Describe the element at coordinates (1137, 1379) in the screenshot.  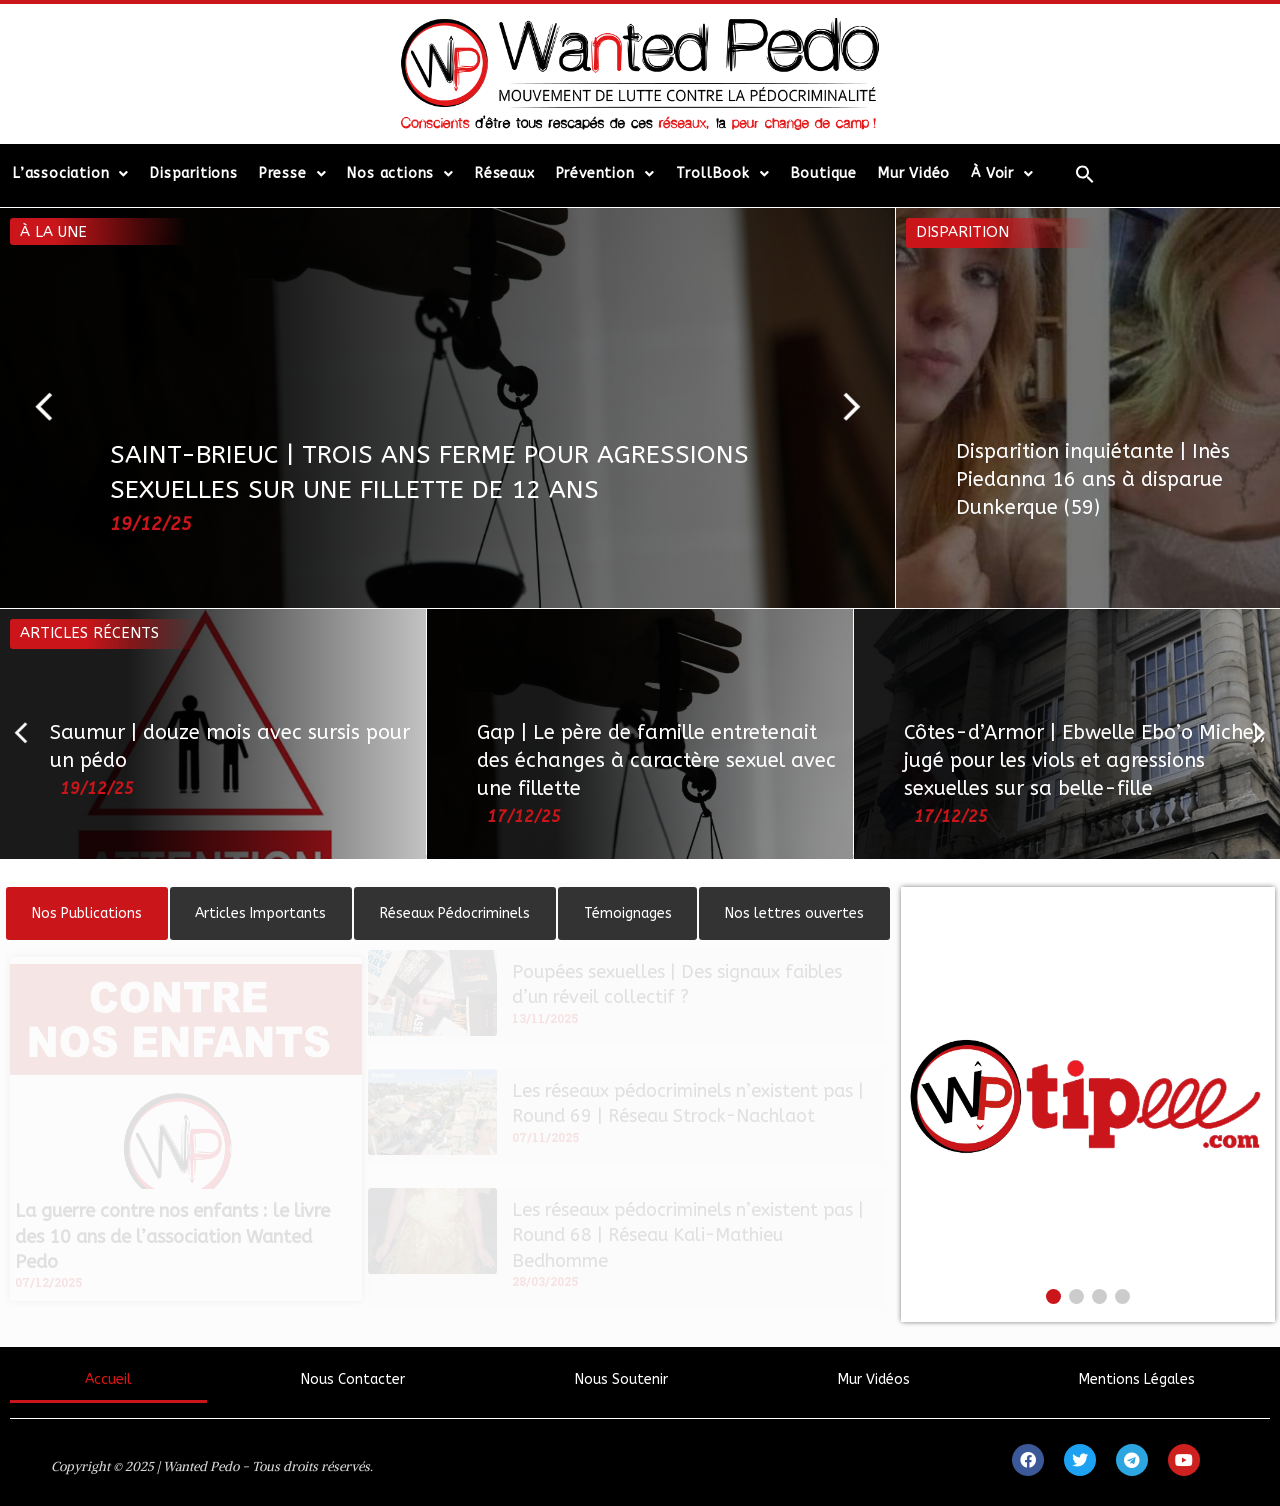
I see `Mentions Légales` at that location.